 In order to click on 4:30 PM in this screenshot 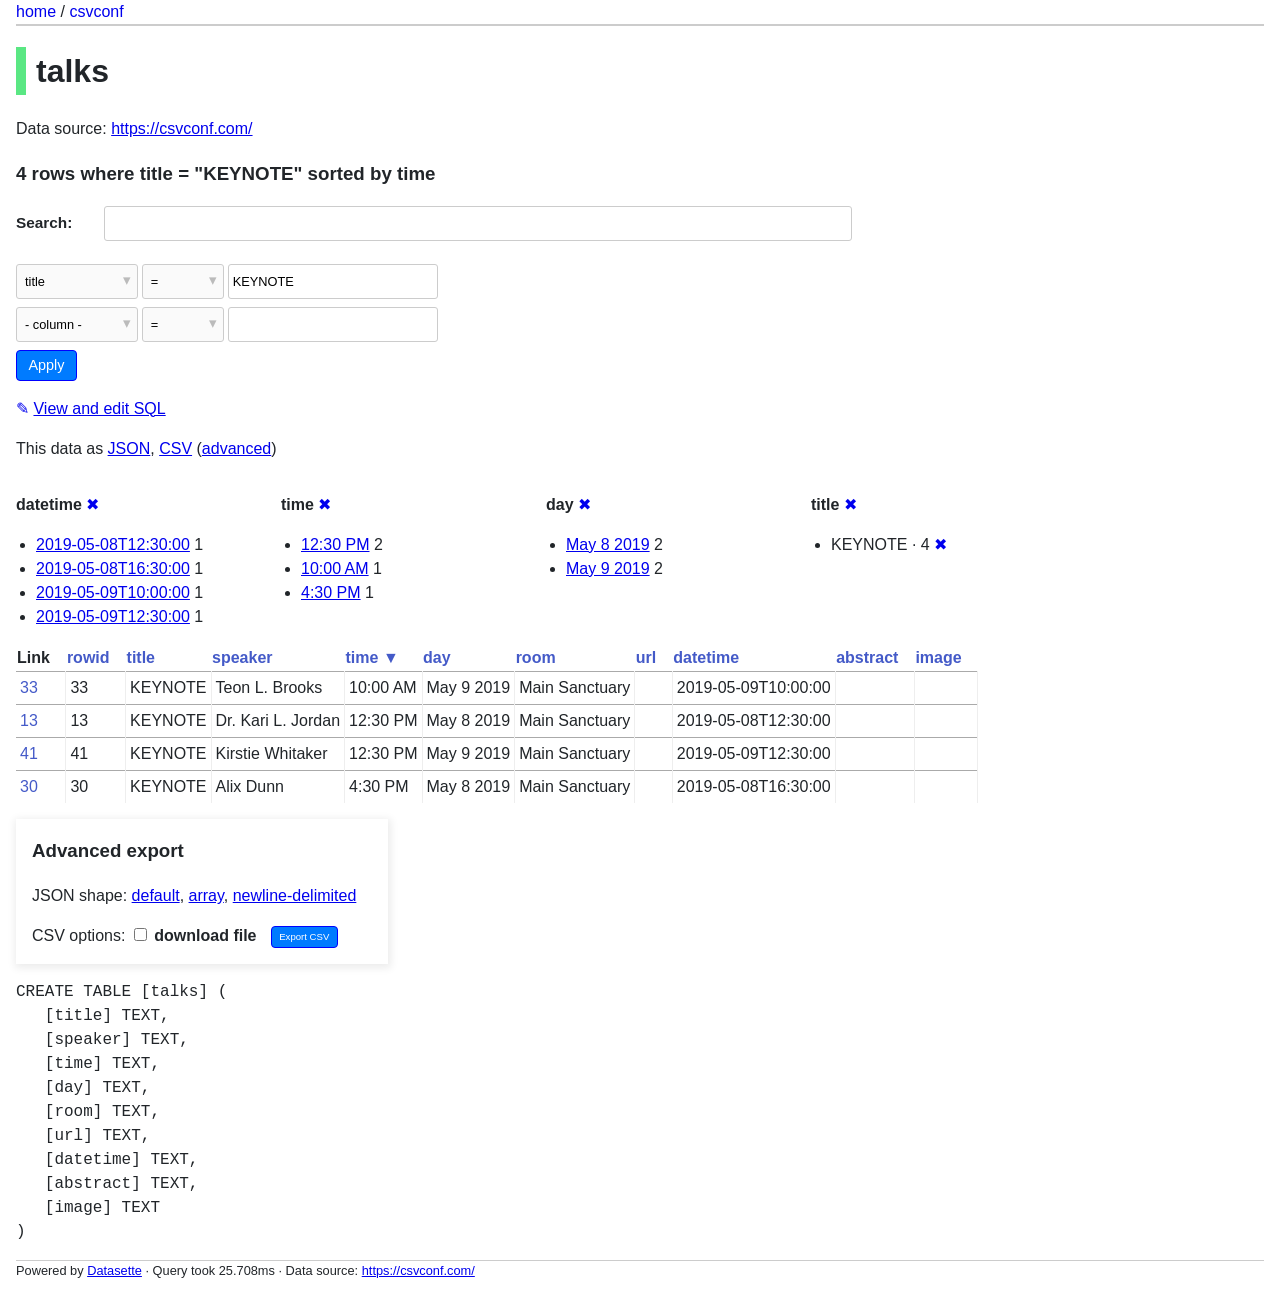, I will do `click(331, 592)`.